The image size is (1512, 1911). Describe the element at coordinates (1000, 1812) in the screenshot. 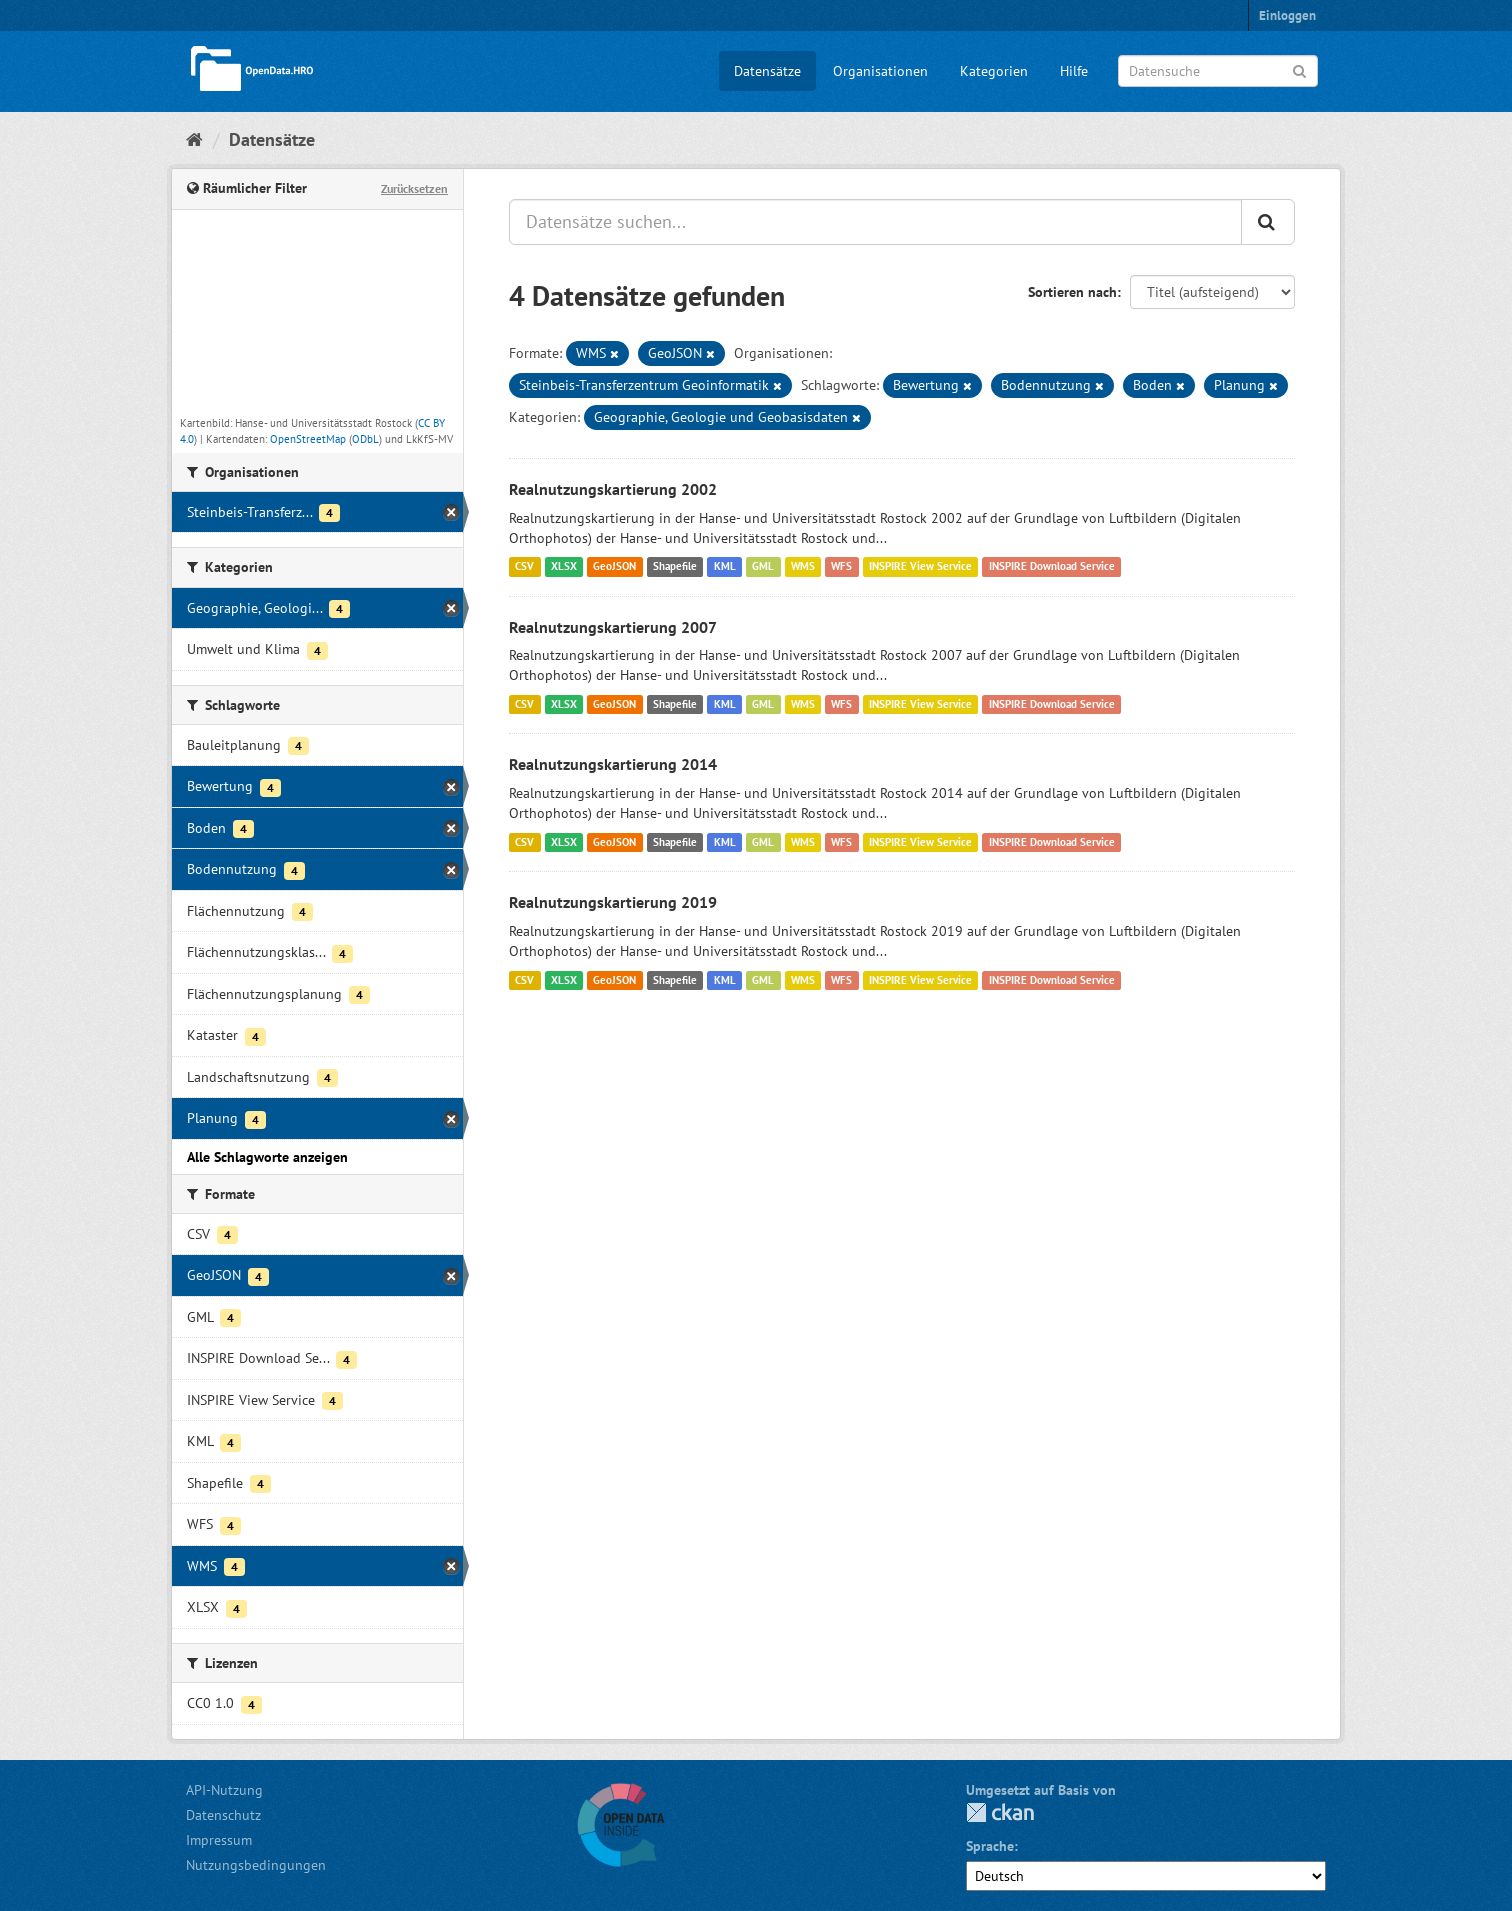

I see `CKAN` at that location.